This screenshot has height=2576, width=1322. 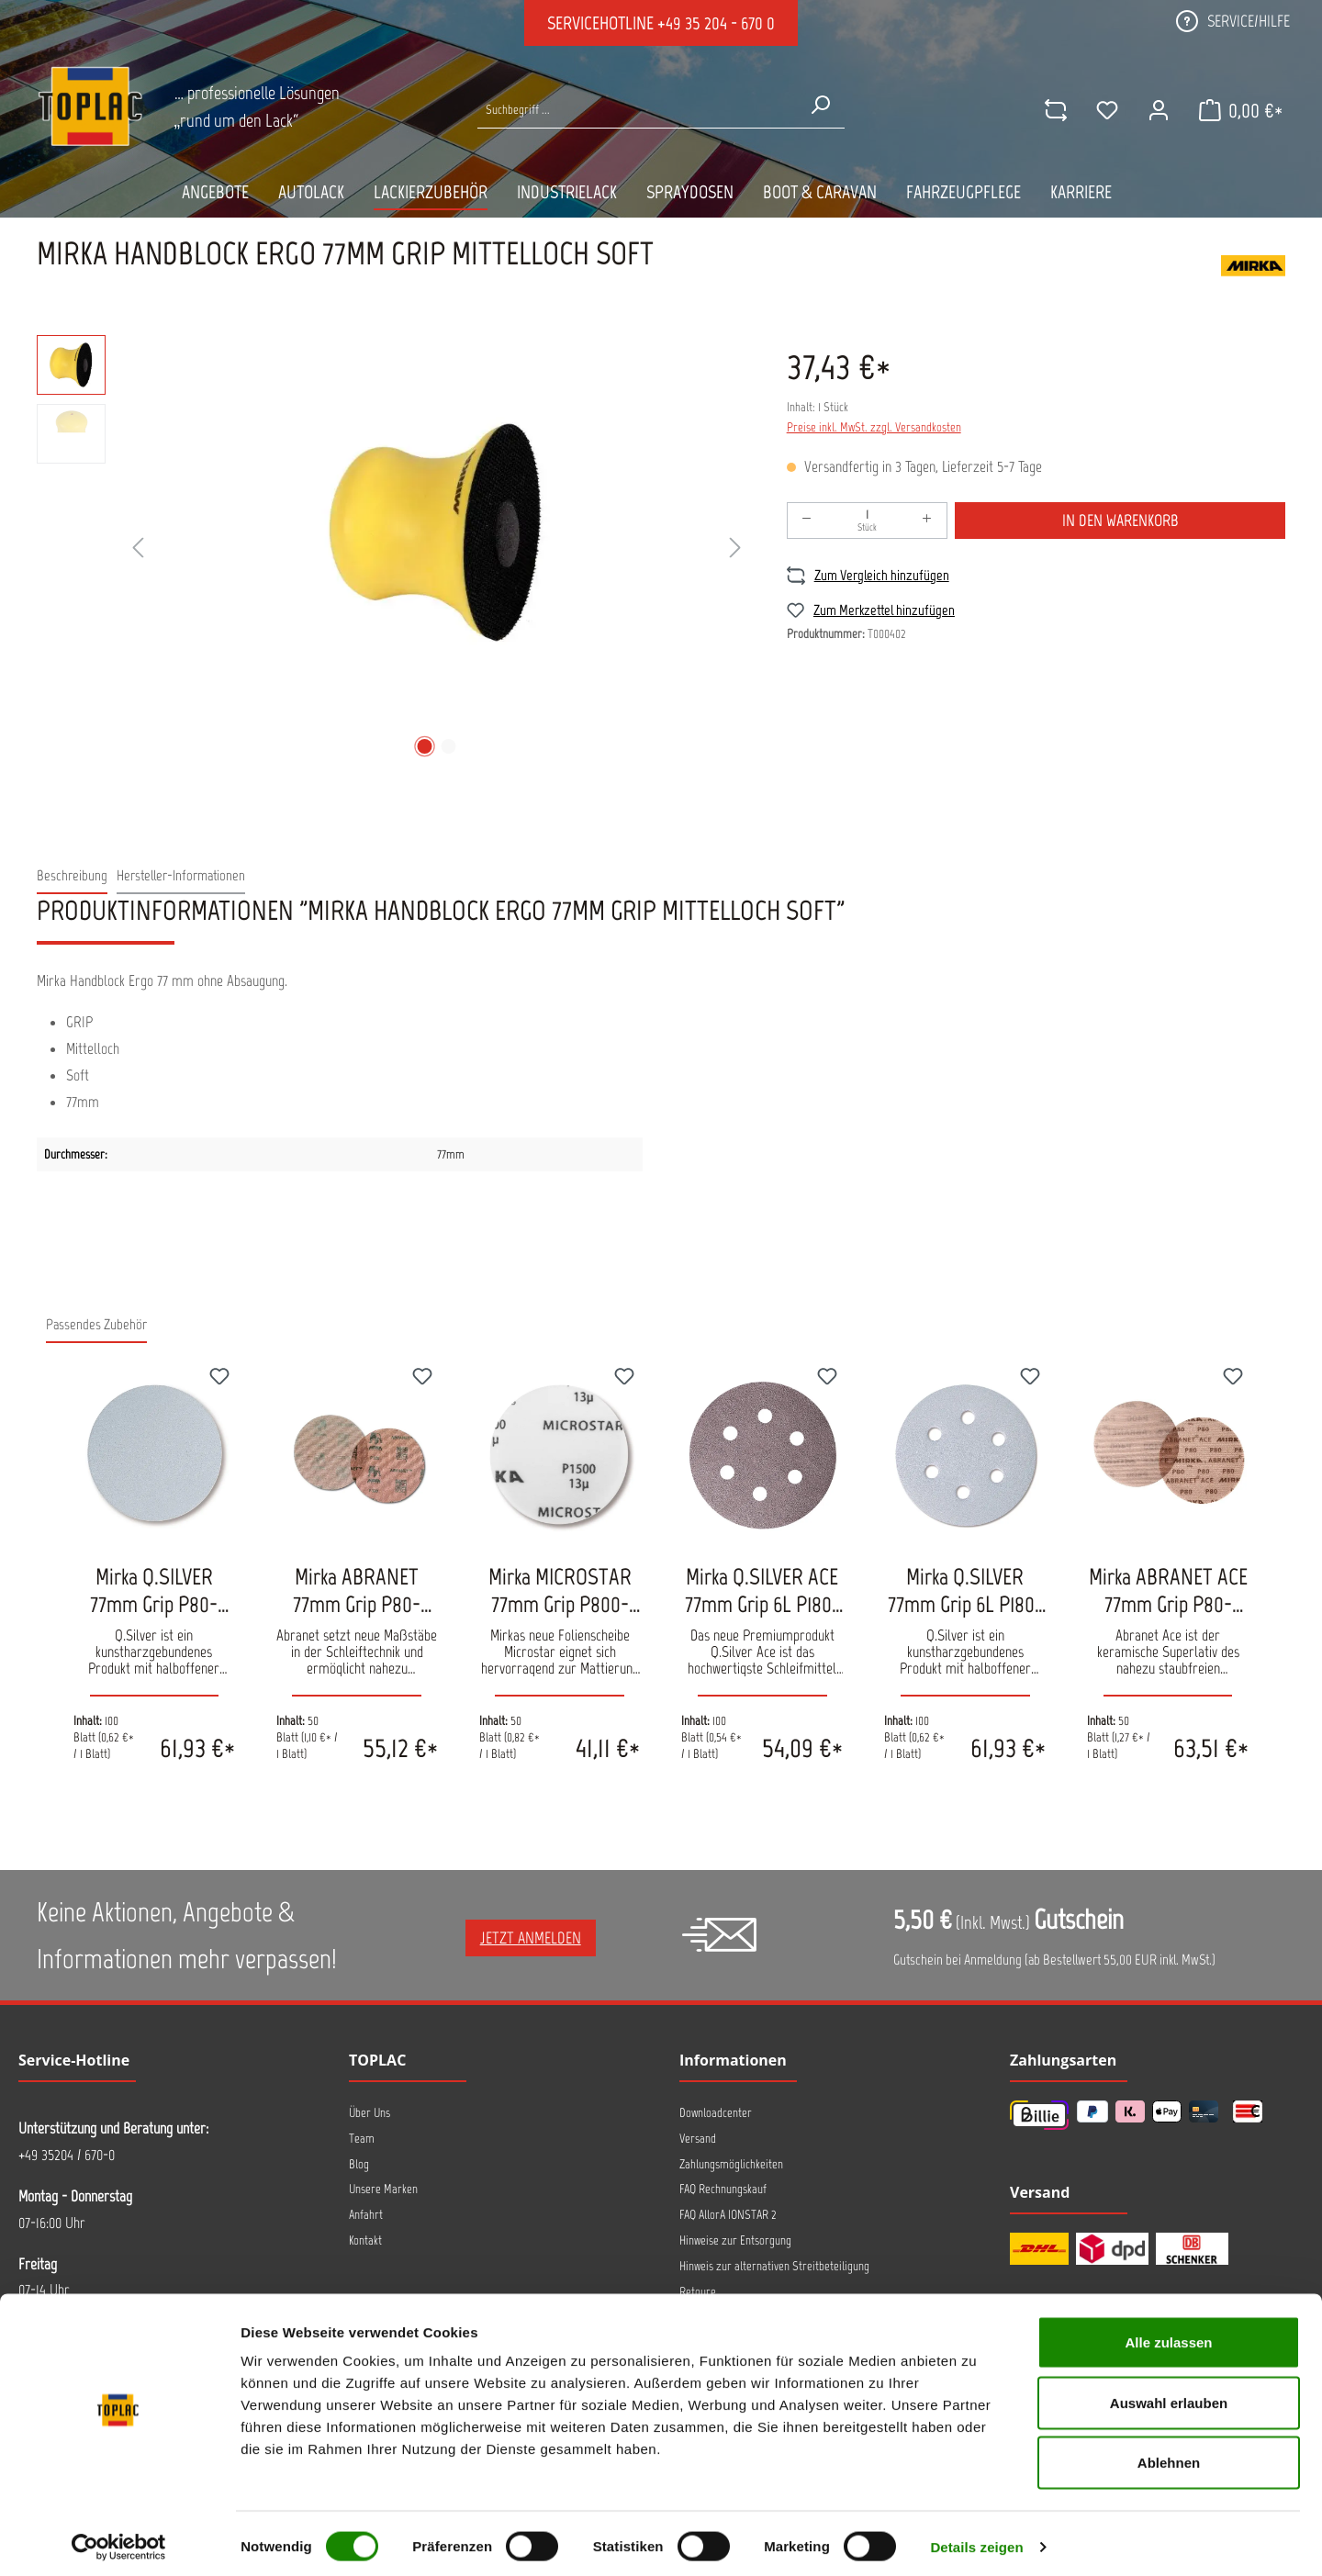 What do you see at coordinates (362, 2138) in the screenshot?
I see `Team` at bounding box center [362, 2138].